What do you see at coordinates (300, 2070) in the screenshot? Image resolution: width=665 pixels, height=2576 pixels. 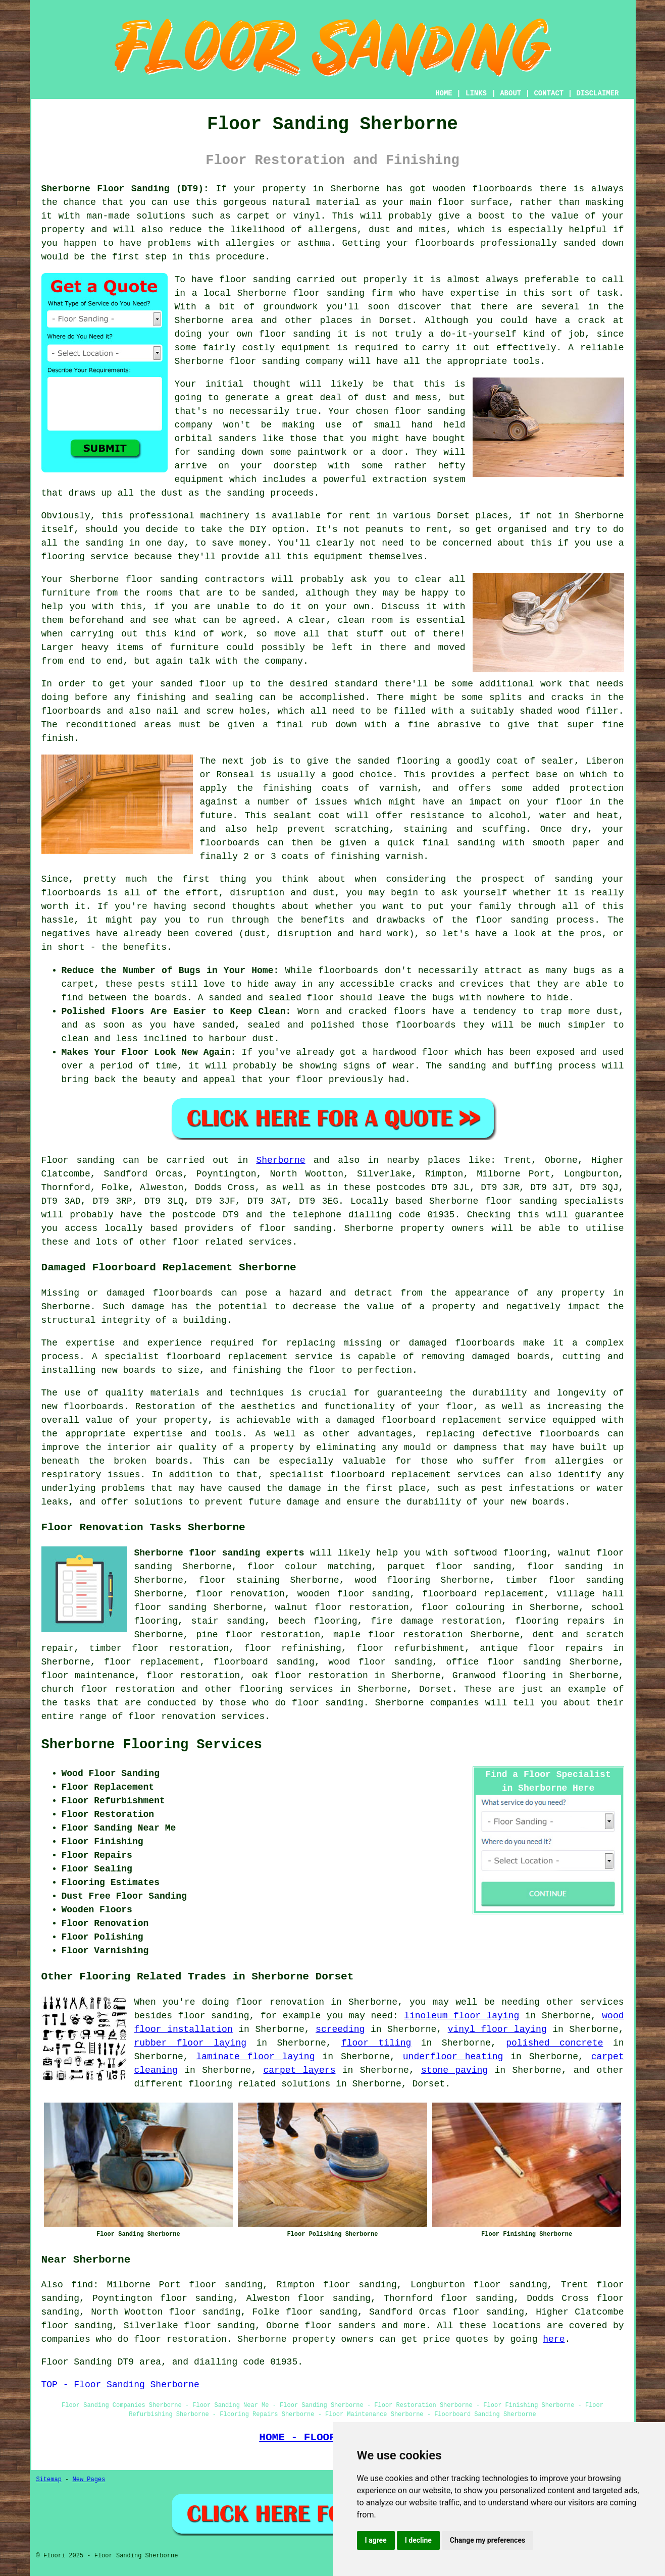 I see `carpet layers` at bounding box center [300, 2070].